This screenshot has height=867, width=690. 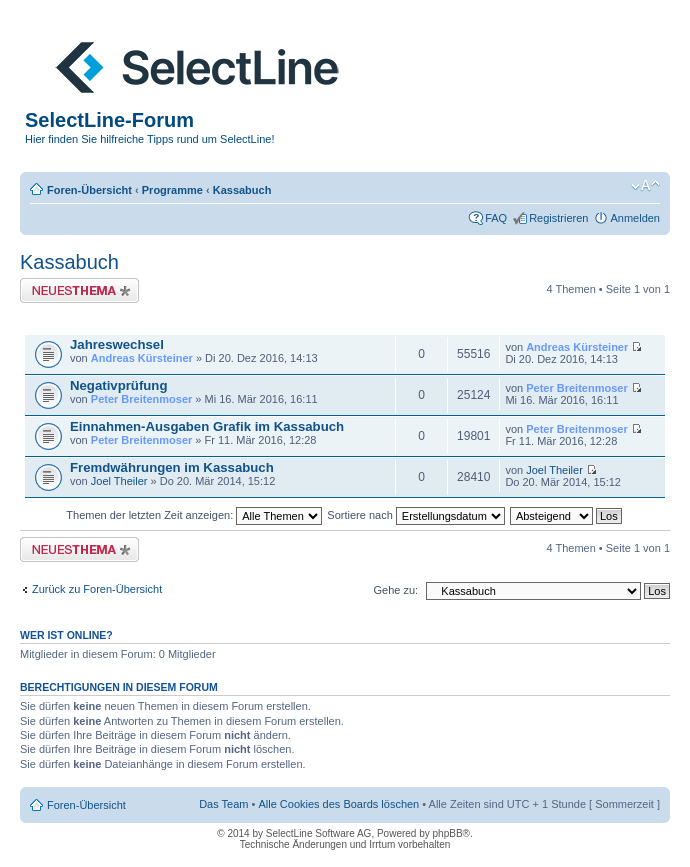 I want to click on Kassabuch, so click(x=242, y=190).